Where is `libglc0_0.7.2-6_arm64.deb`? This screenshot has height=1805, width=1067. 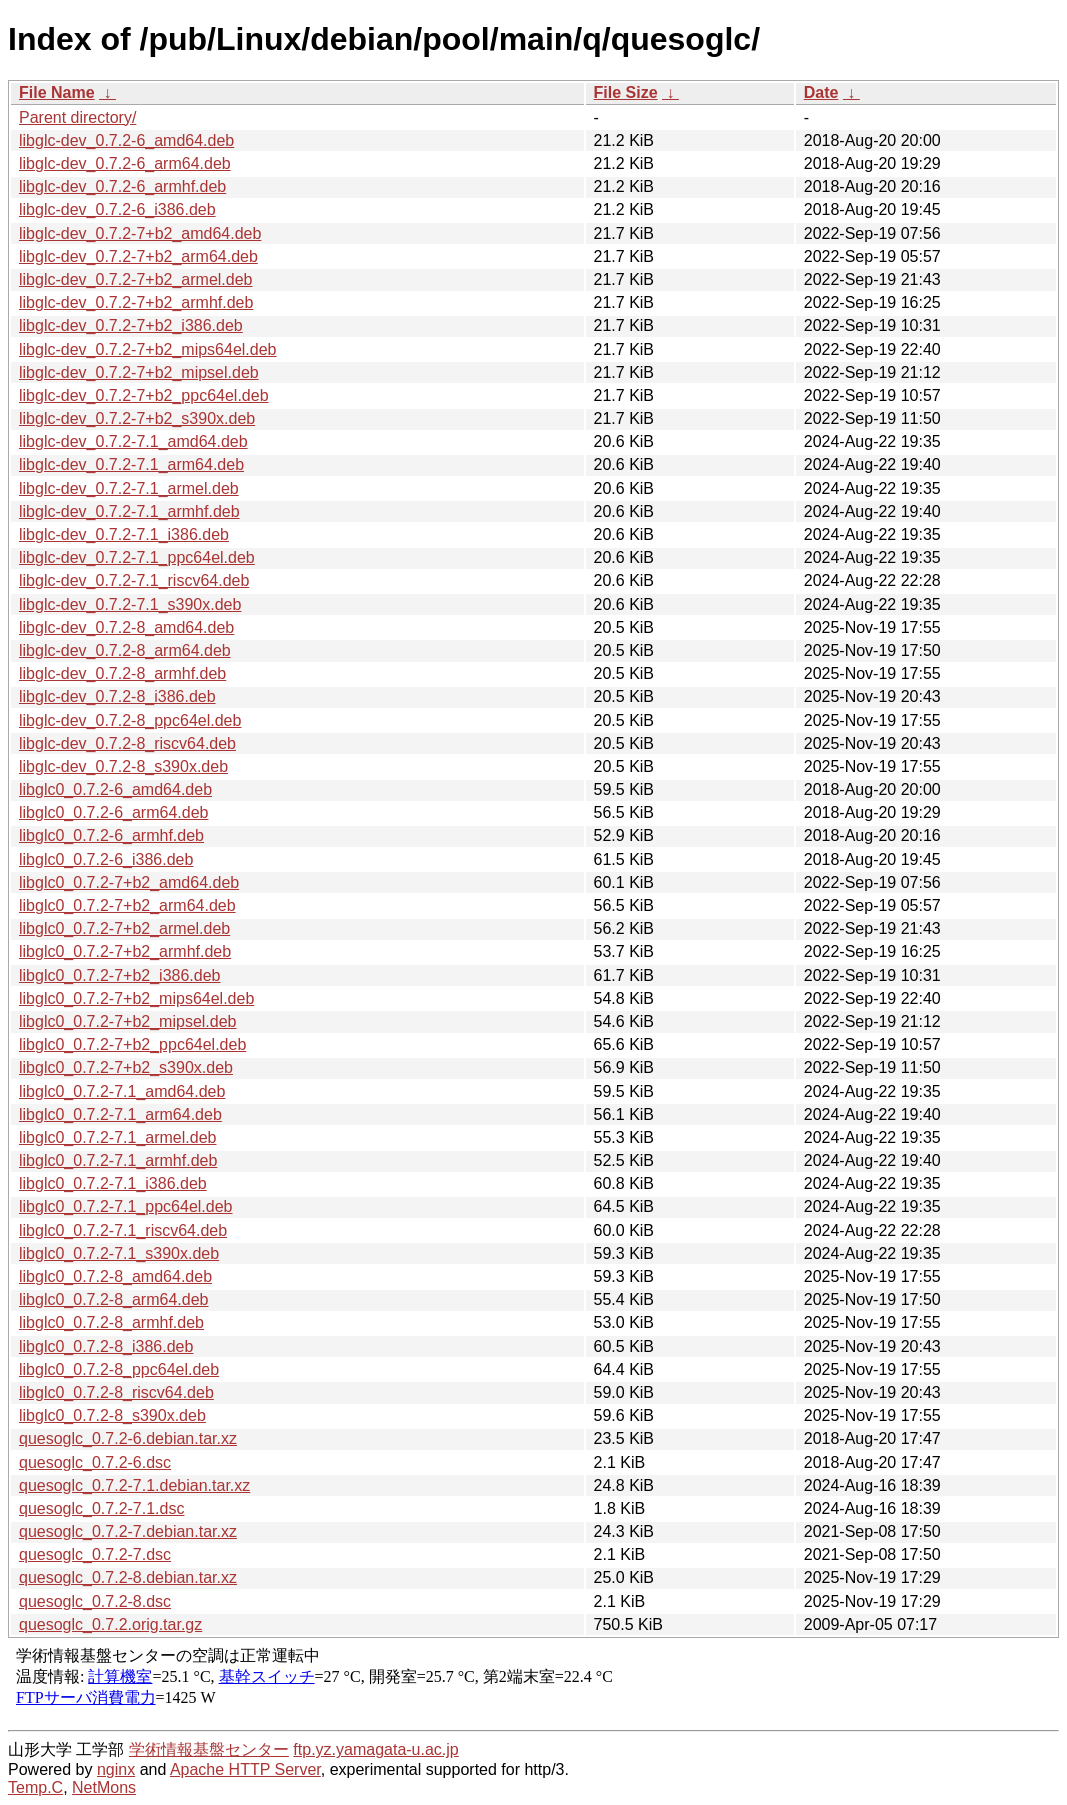 libglc0_0.7.2-6_arm64.deb is located at coordinates (113, 812).